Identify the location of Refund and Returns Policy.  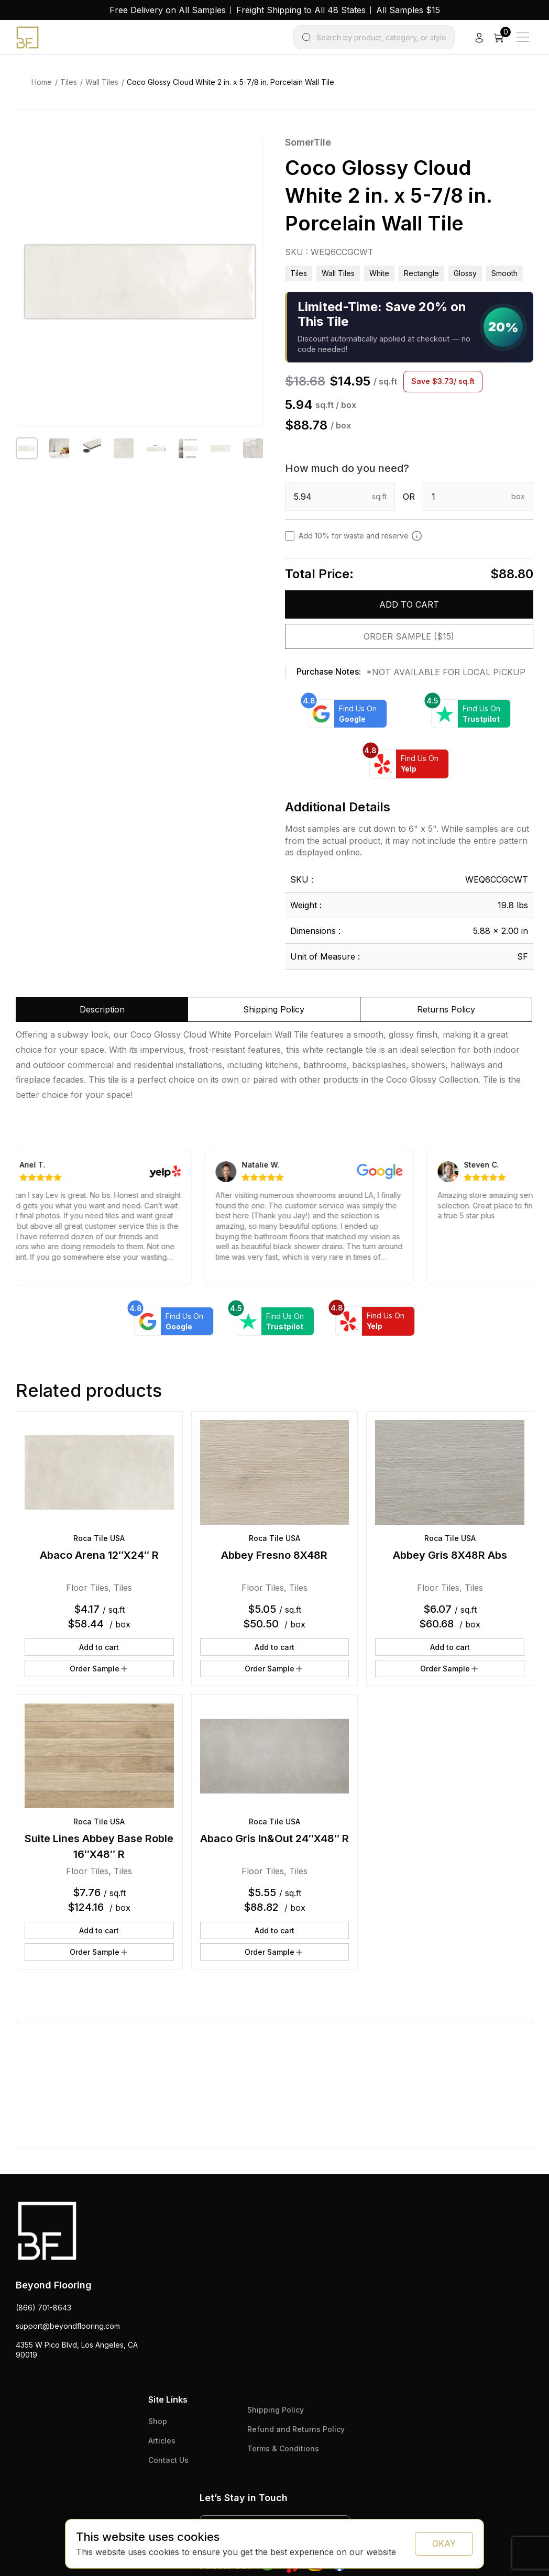
(296, 2429).